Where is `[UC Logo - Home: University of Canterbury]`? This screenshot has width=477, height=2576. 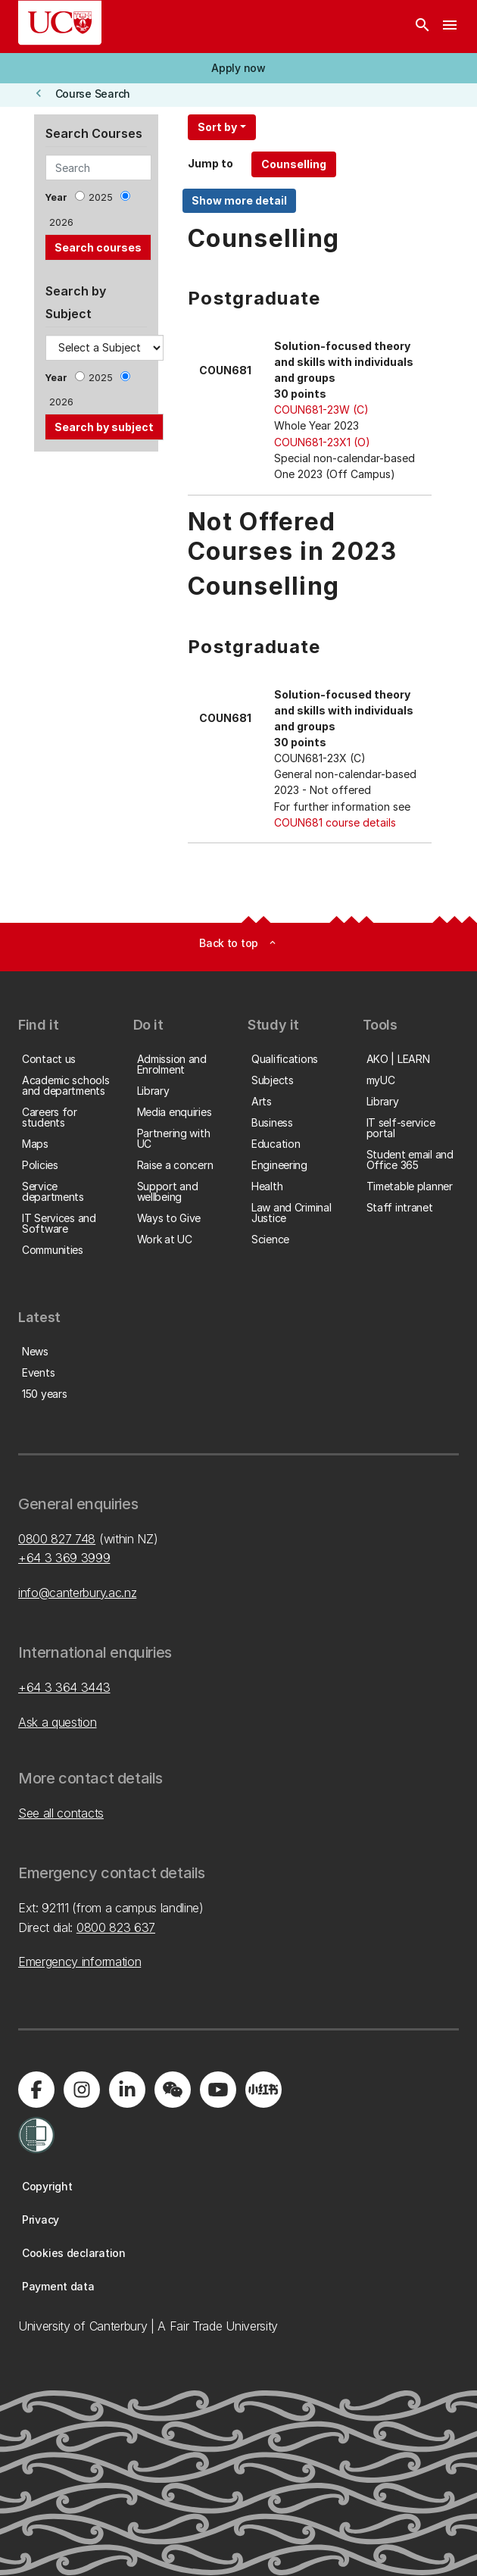
[UC Logo - Home: University of Canterbury] is located at coordinates (59, 22).